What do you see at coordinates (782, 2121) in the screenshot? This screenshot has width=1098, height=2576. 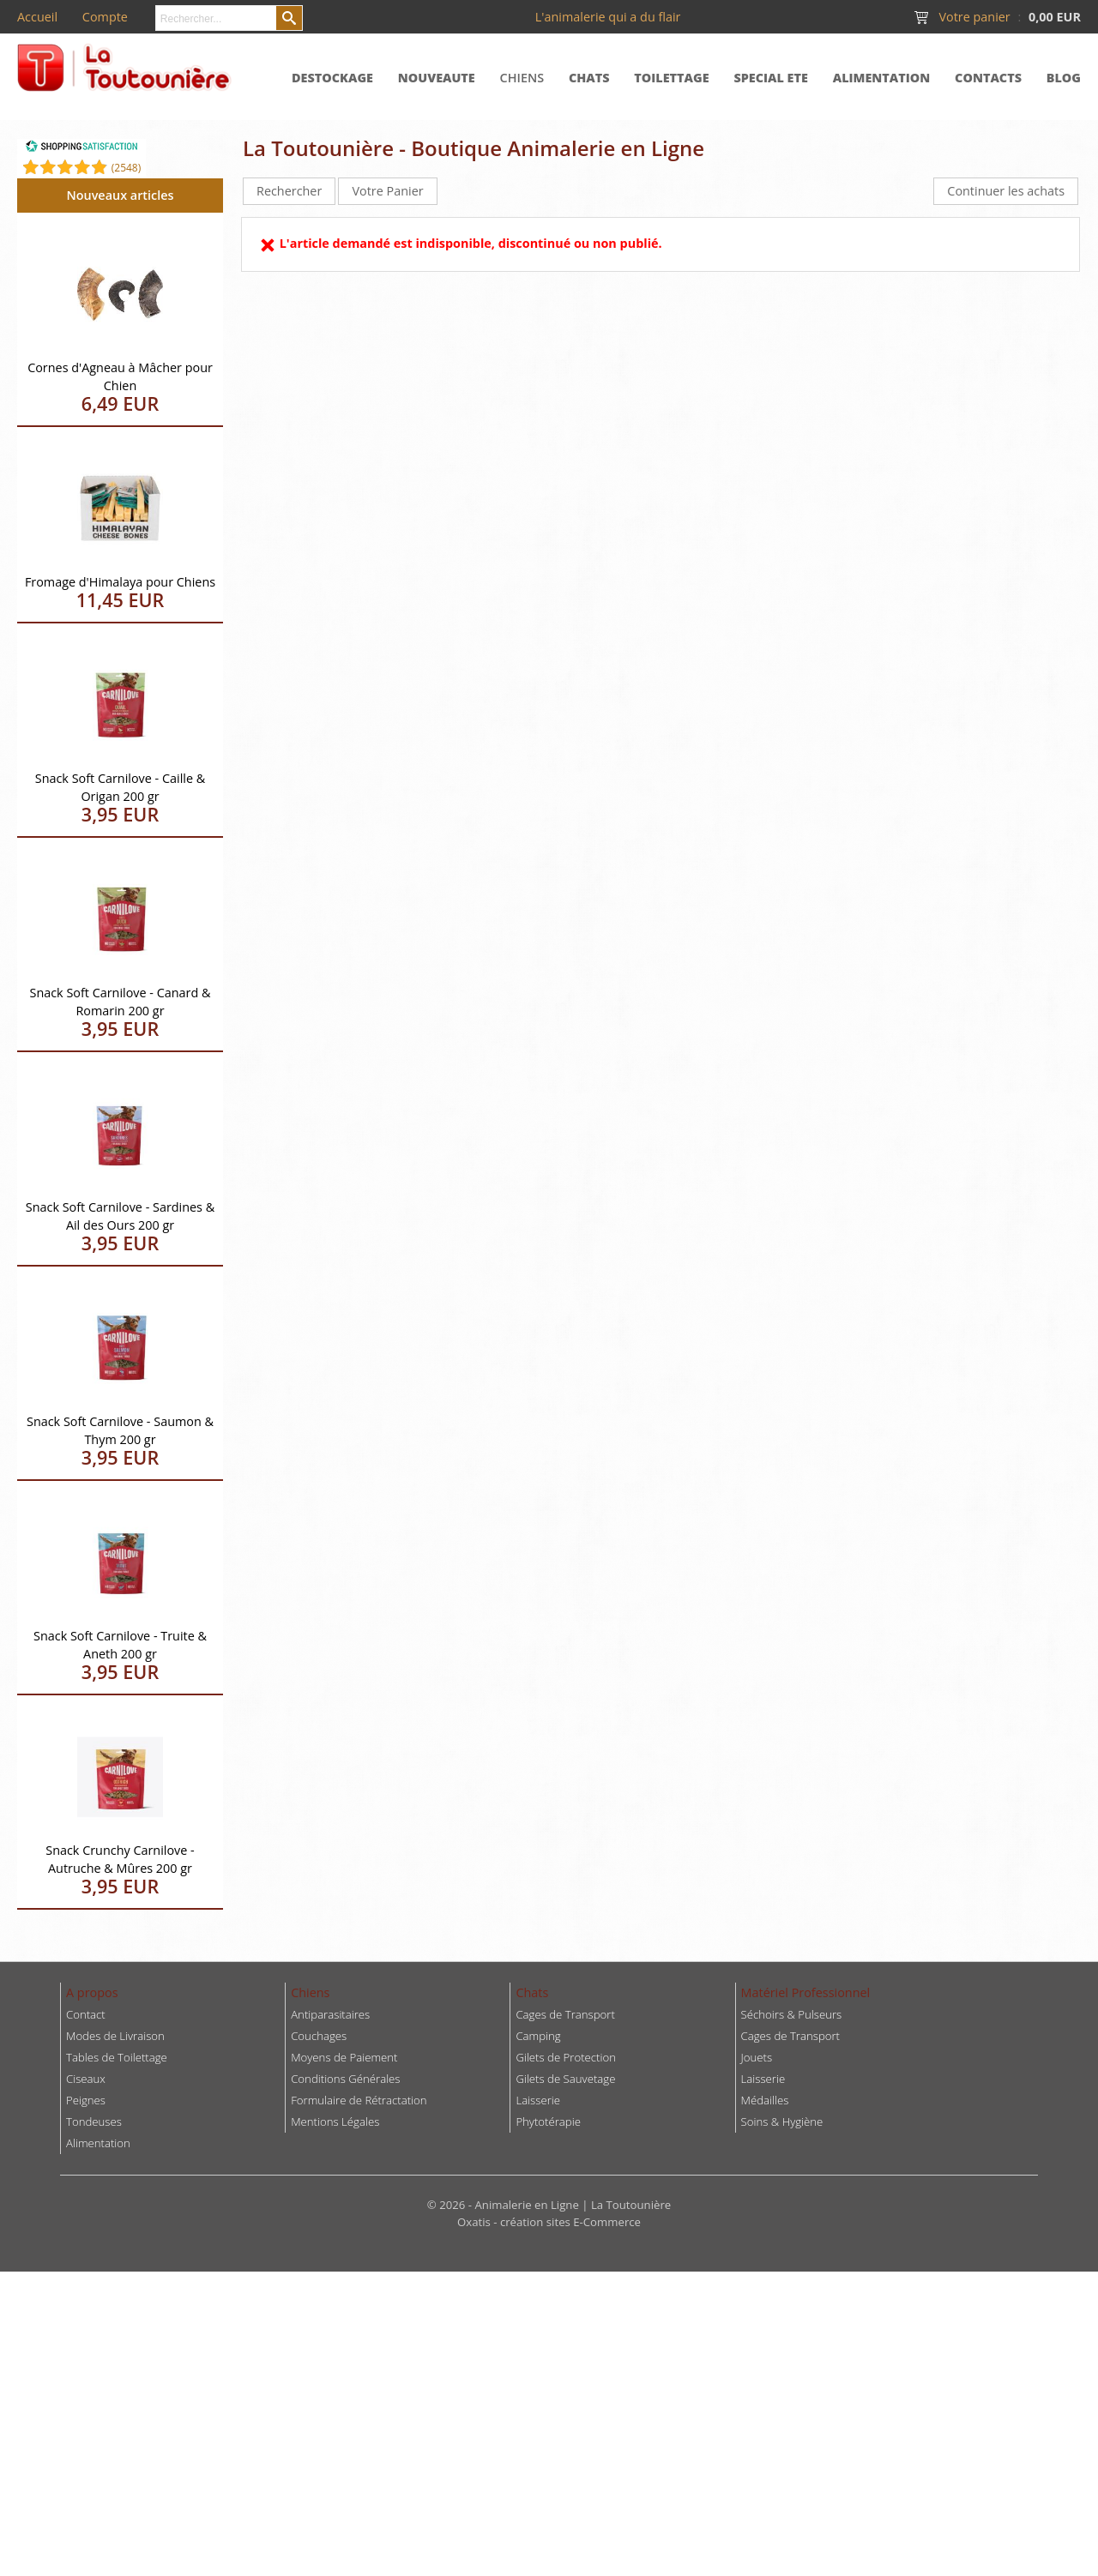 I see `Soins & Hygiène` at bounding box center [782, 2121].